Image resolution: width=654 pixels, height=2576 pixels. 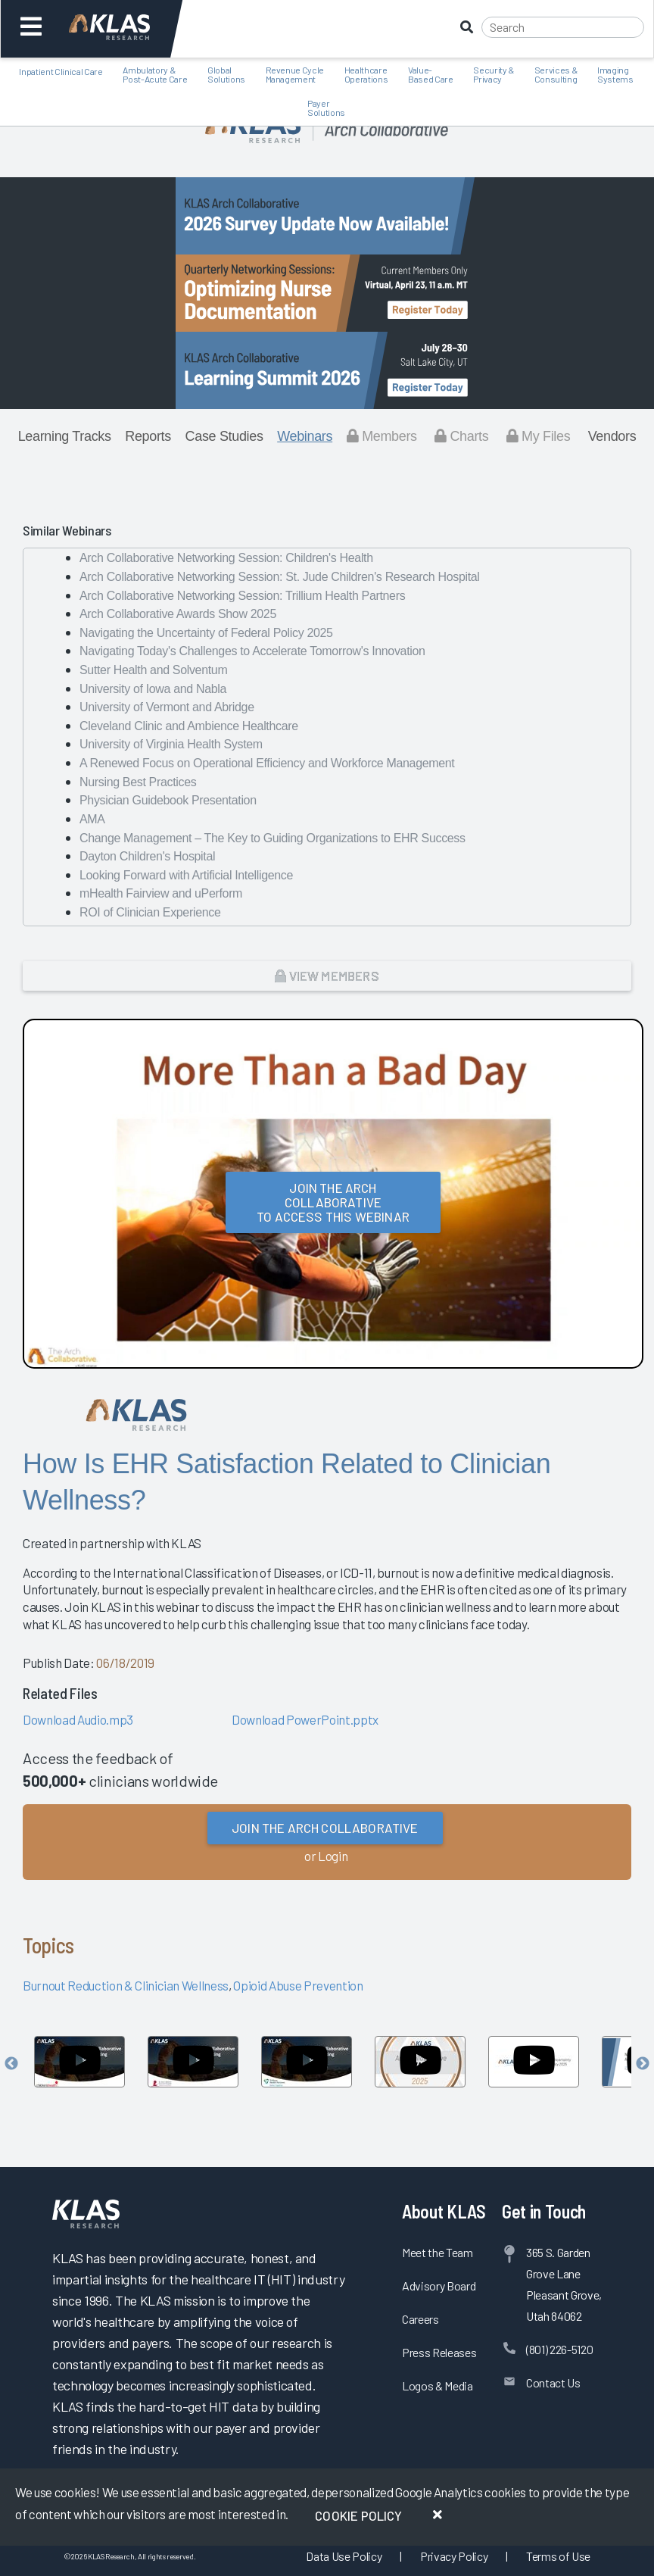 What do you see at coordinates (272, 838) in the screenshot?
I see `Change Management – The Key to Guiding Organizations to EHR Success` at bounding box center [272, 838].